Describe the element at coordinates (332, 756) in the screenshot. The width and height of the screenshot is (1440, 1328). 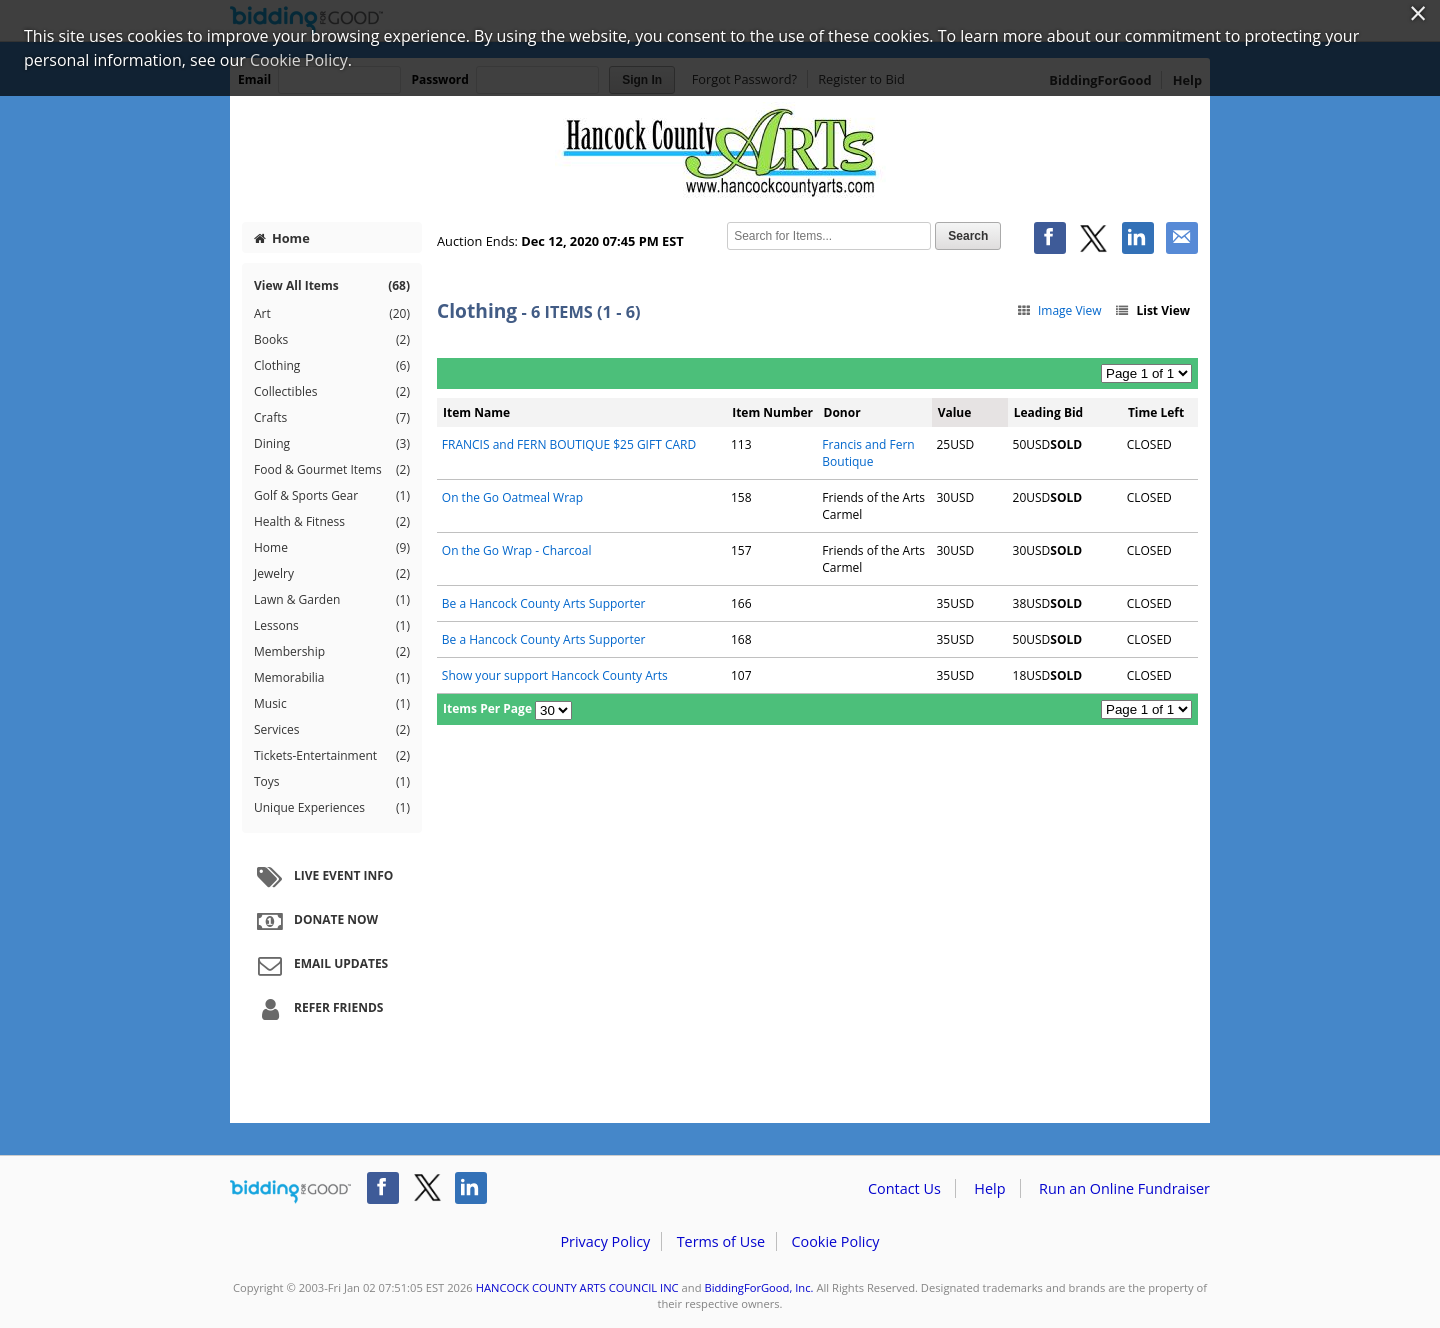
I see `Tickets-Entertainment` at that location.